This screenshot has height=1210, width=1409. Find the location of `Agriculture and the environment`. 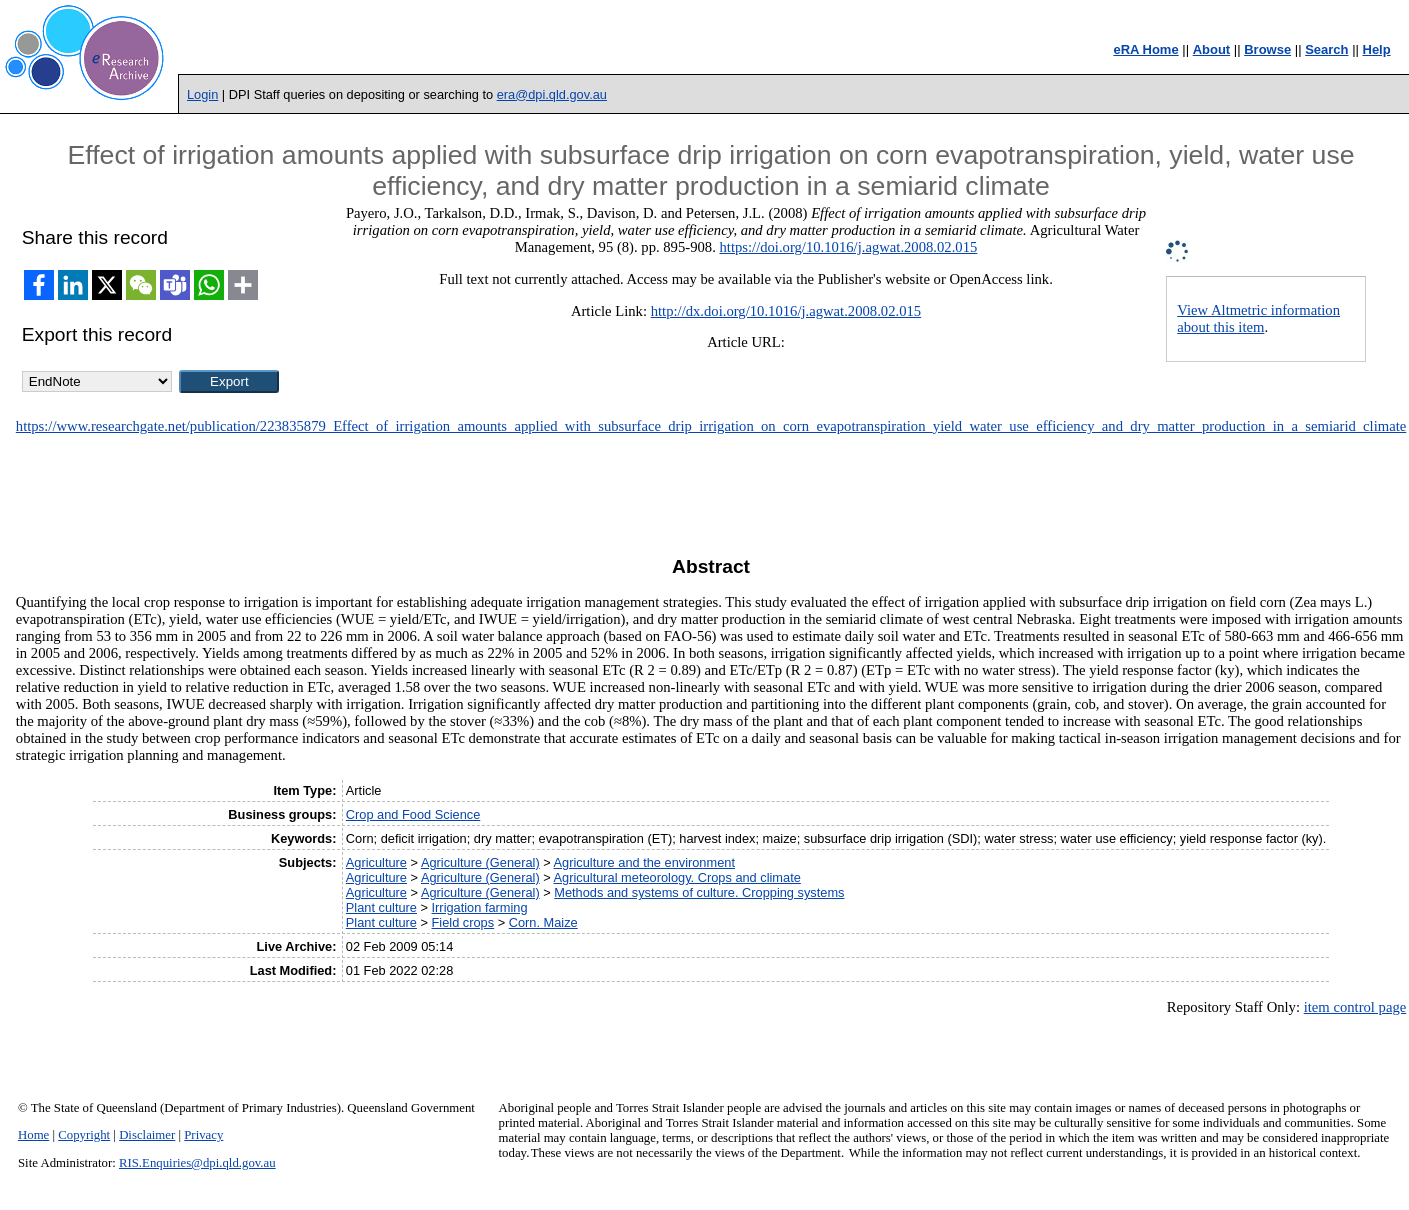

Agriculture and the environment is located at coordinates (644, 862).